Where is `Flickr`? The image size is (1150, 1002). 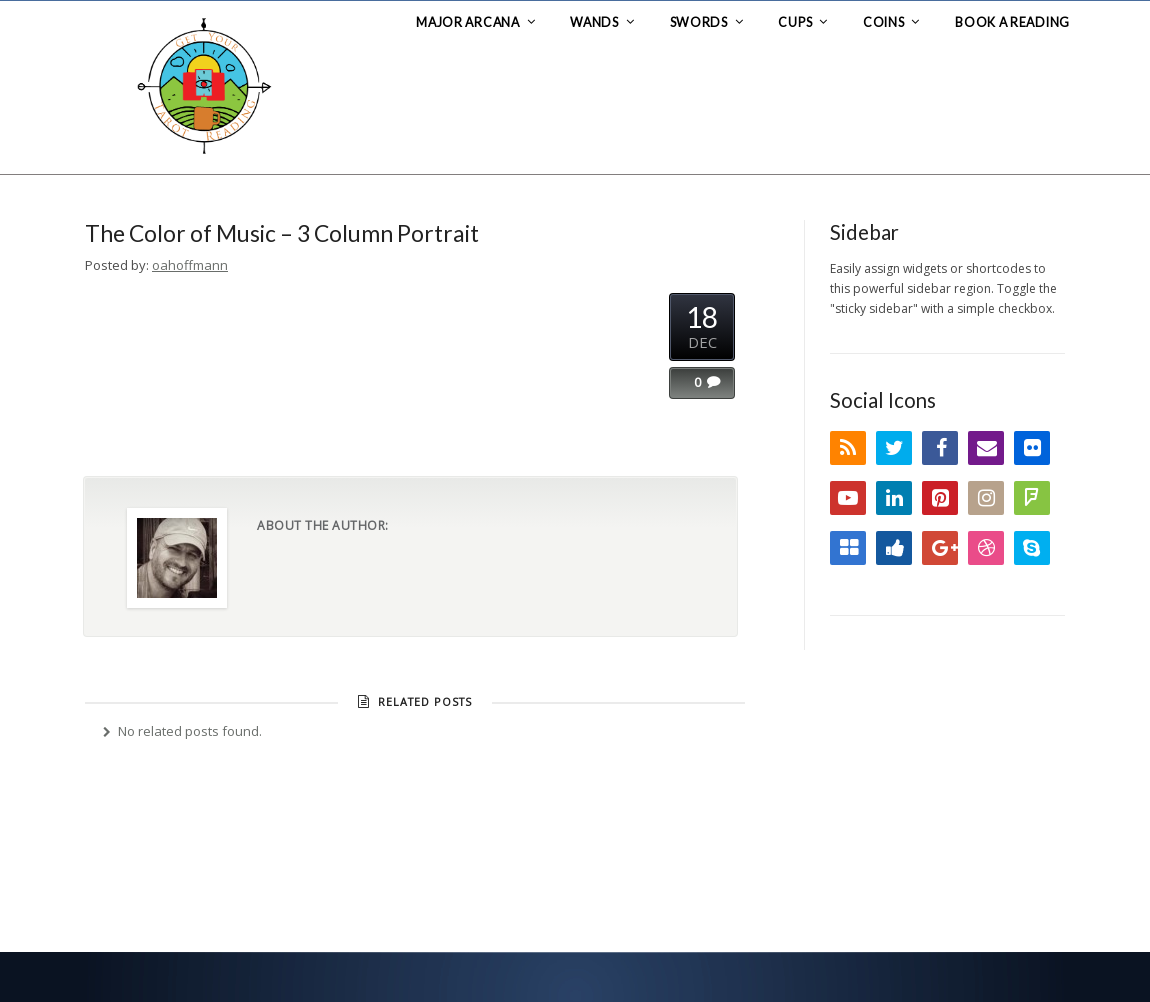
Flickr is located at coordinates (1032, 448).